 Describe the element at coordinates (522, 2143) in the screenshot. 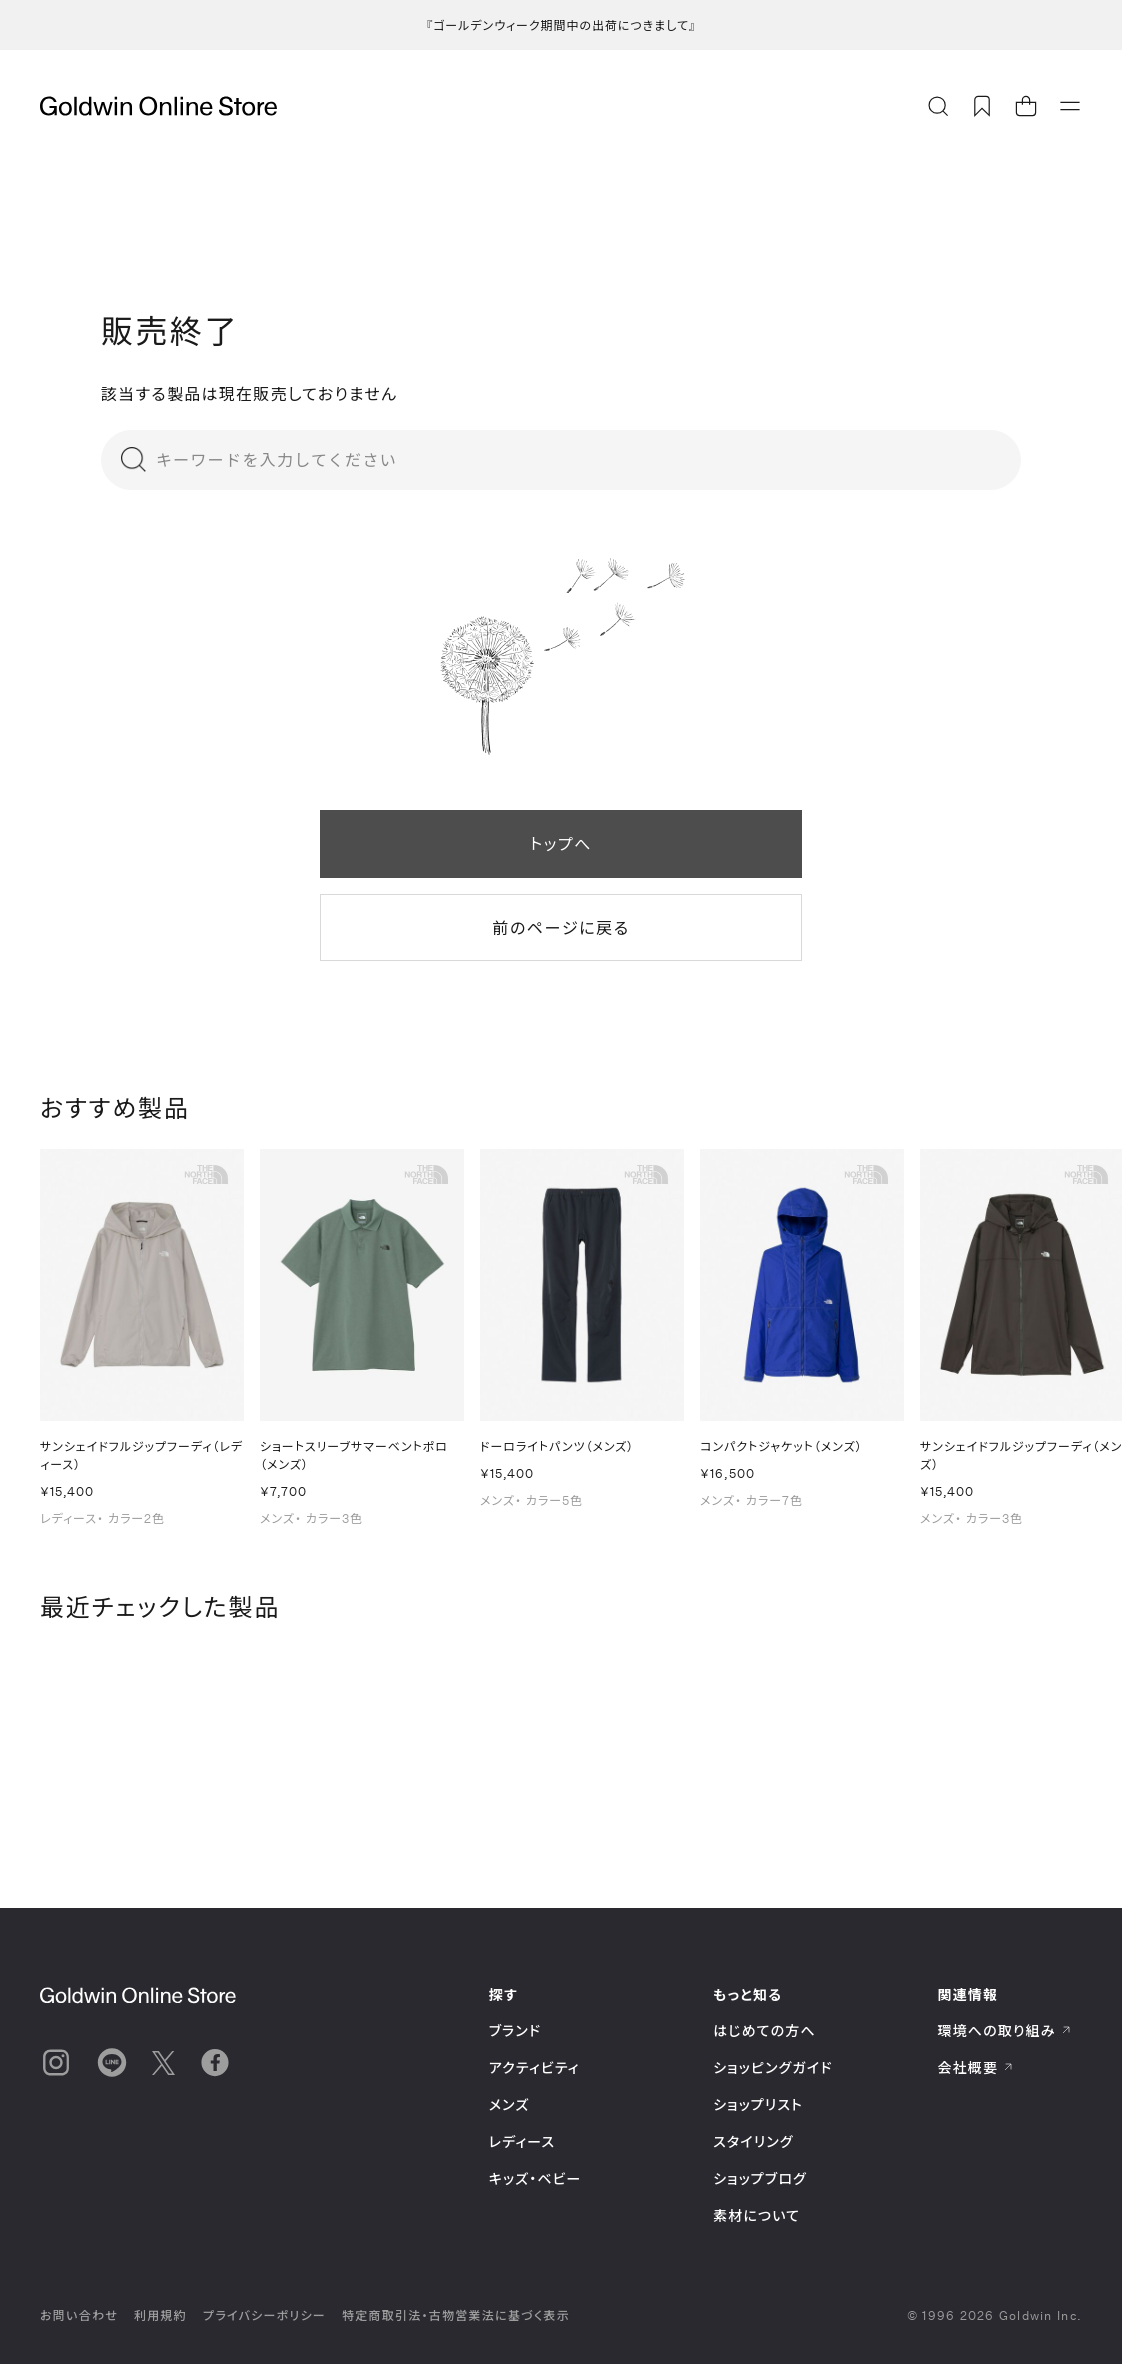

I see `レディース` at that location.